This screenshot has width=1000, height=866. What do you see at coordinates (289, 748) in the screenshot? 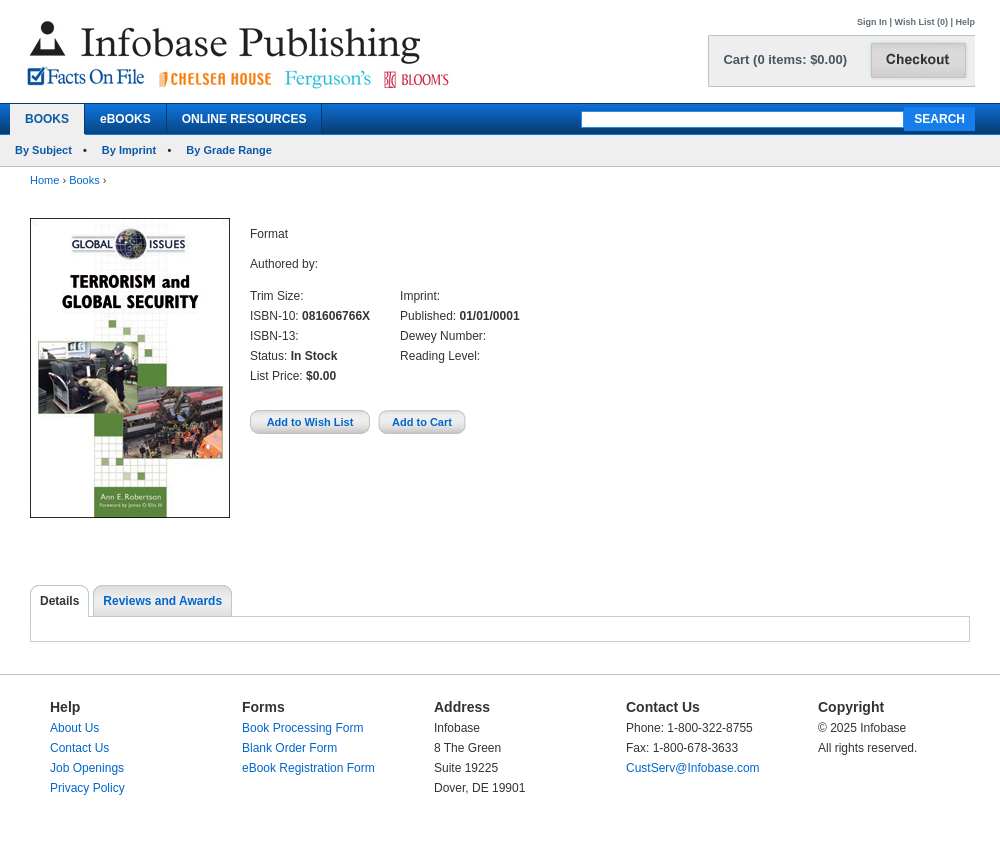
I see `Blank Order Form` at bounding box center [289, 748].